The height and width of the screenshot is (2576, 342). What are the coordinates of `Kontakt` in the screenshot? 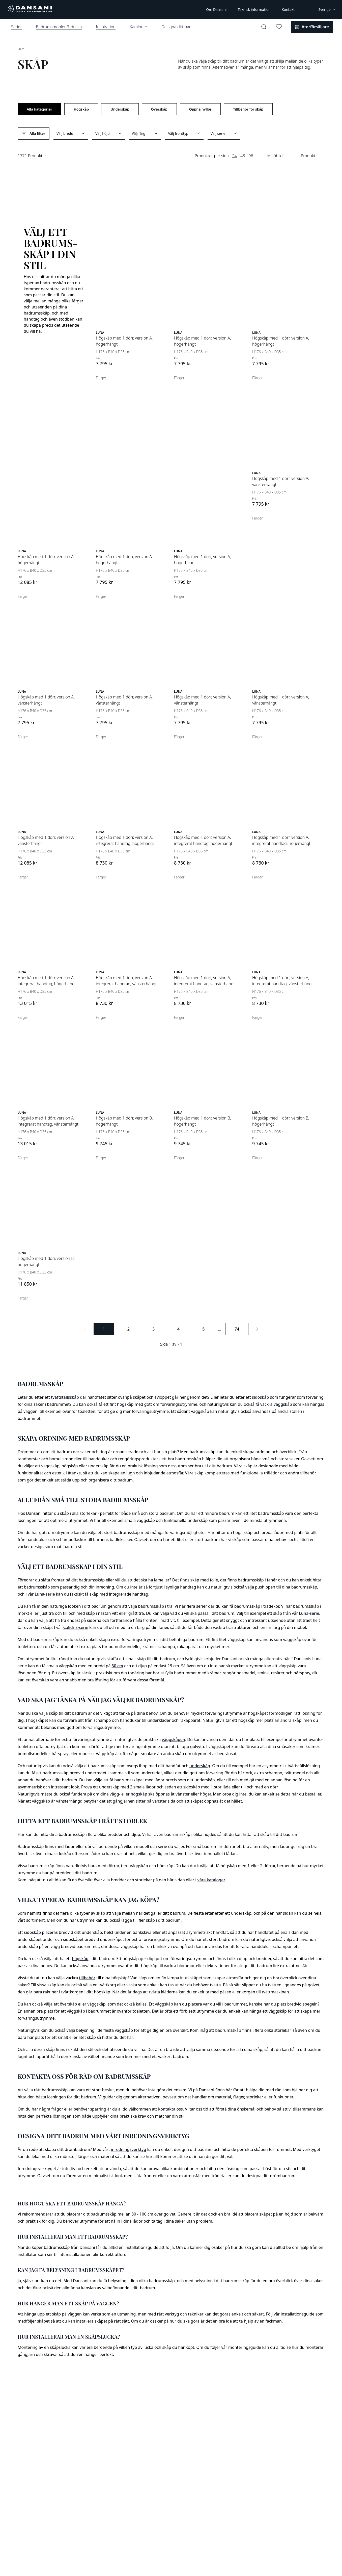 It's located at (288, 9).